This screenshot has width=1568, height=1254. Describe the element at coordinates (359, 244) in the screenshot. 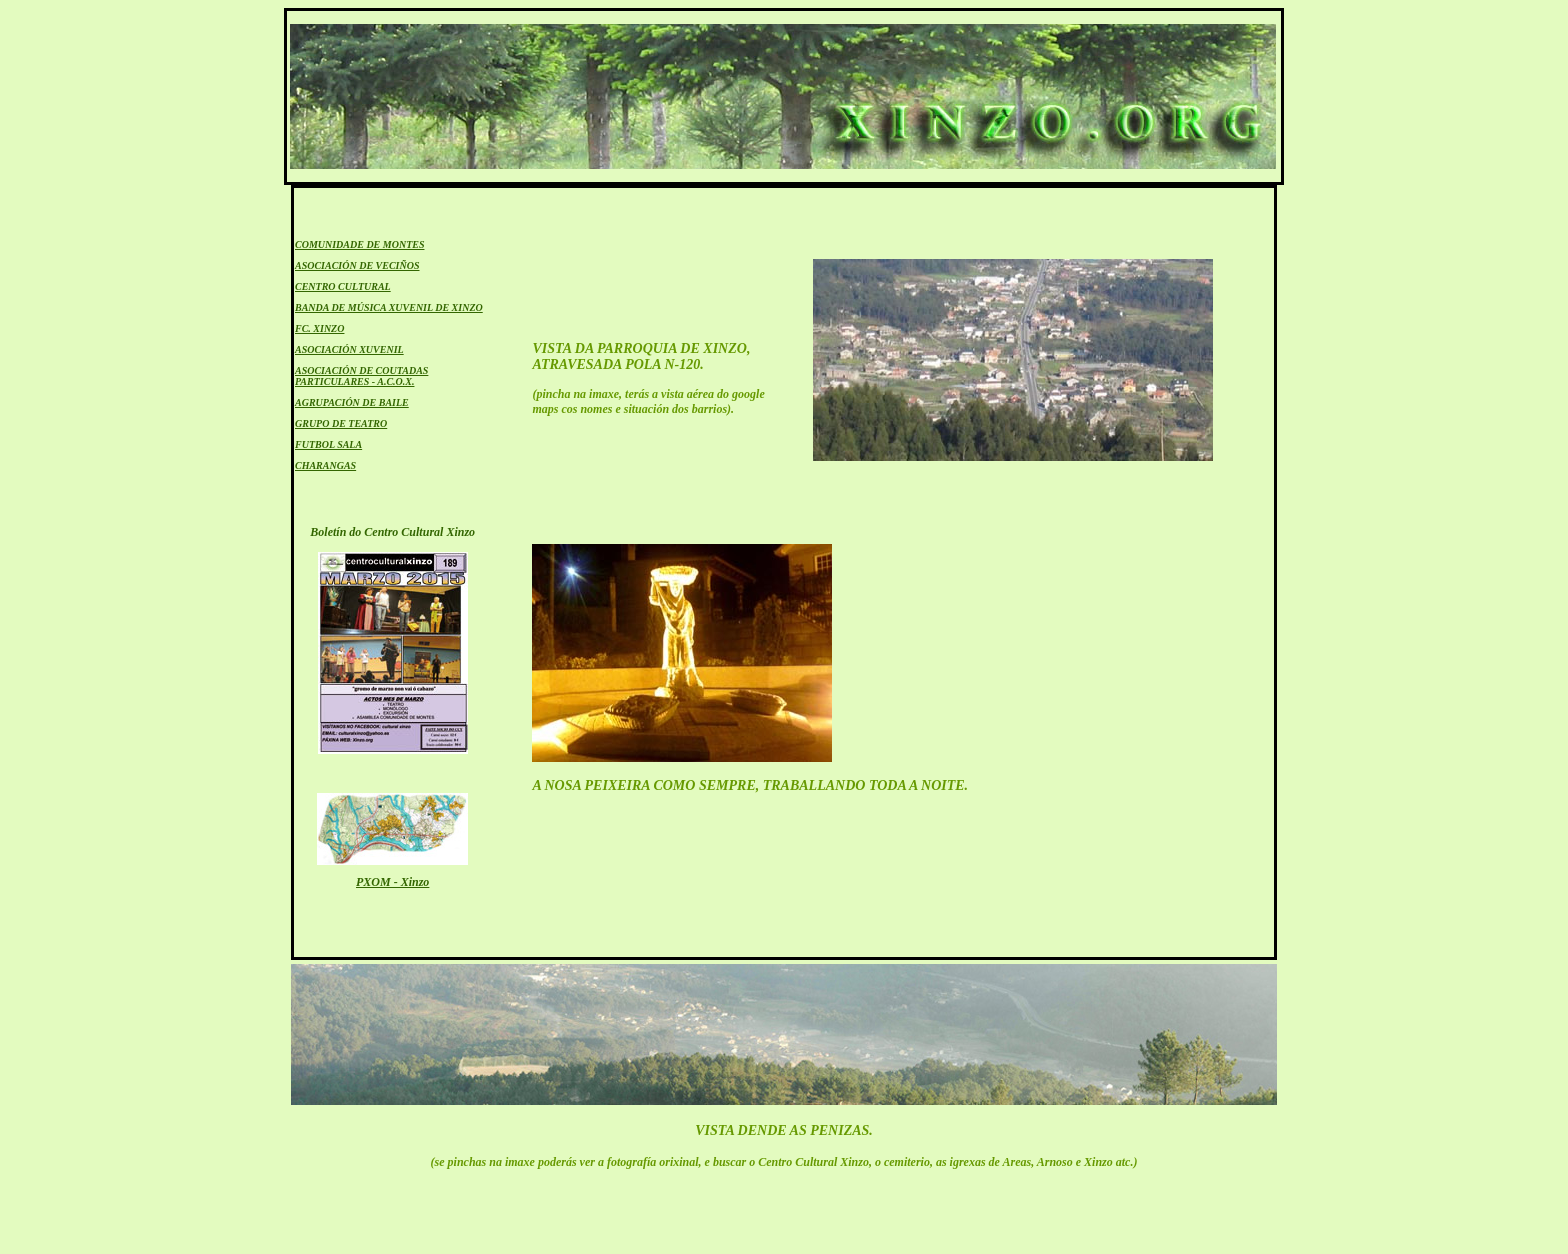

I see `COMUNIDADE DE MONTES` at that location.